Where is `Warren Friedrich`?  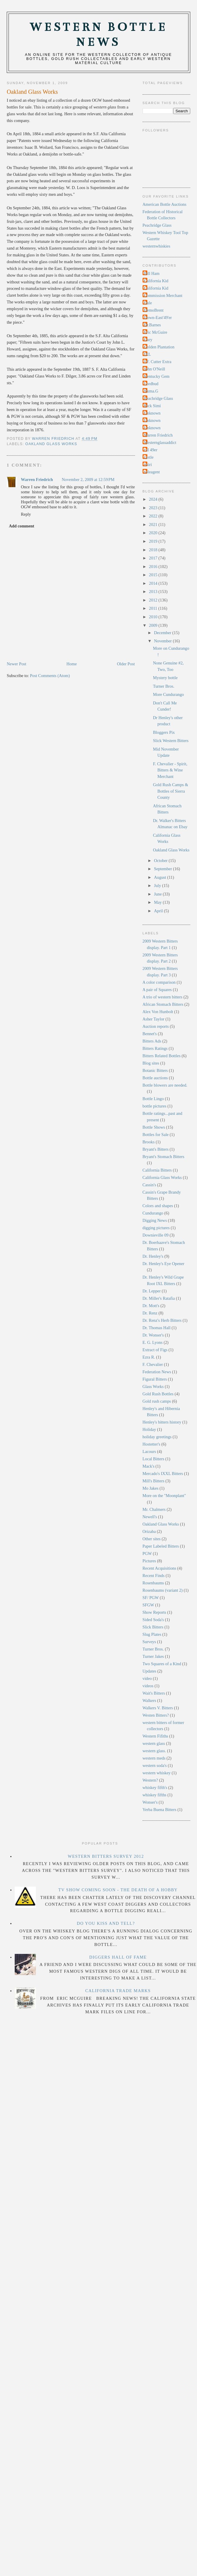 Warren Friedrich is located at coordinates (37, 479).